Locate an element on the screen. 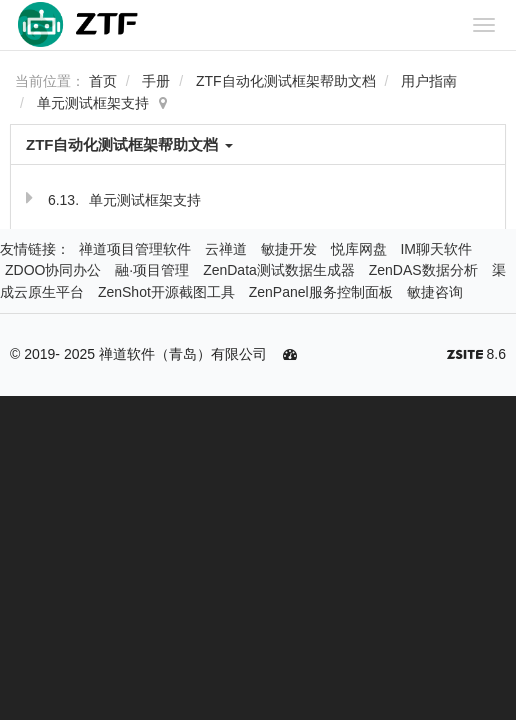  敏捷开发 is located at coordinates (289, 249).